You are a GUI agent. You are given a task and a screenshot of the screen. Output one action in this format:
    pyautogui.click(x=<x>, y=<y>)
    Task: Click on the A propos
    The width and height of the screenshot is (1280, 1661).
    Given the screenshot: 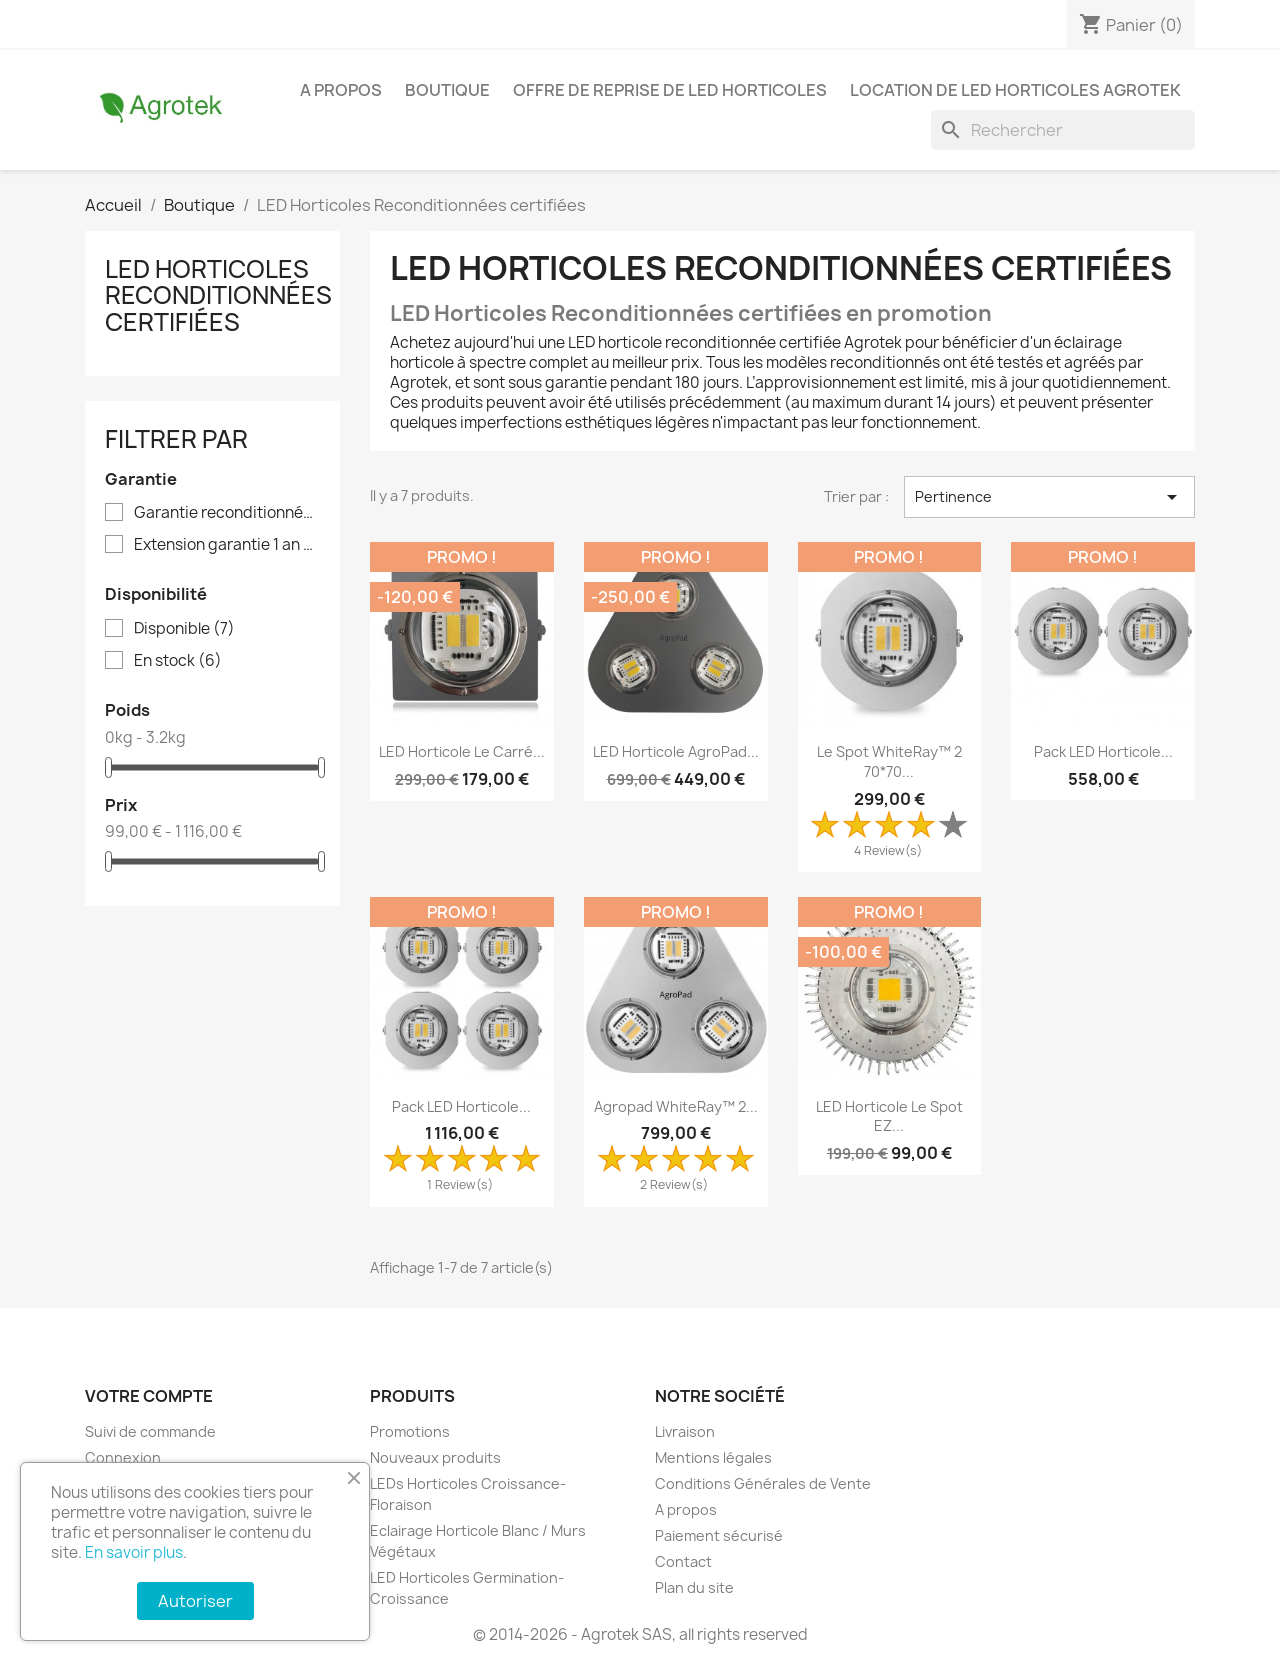 What is the action you would take?
    pyautogui.click(x=341, y=90)
    